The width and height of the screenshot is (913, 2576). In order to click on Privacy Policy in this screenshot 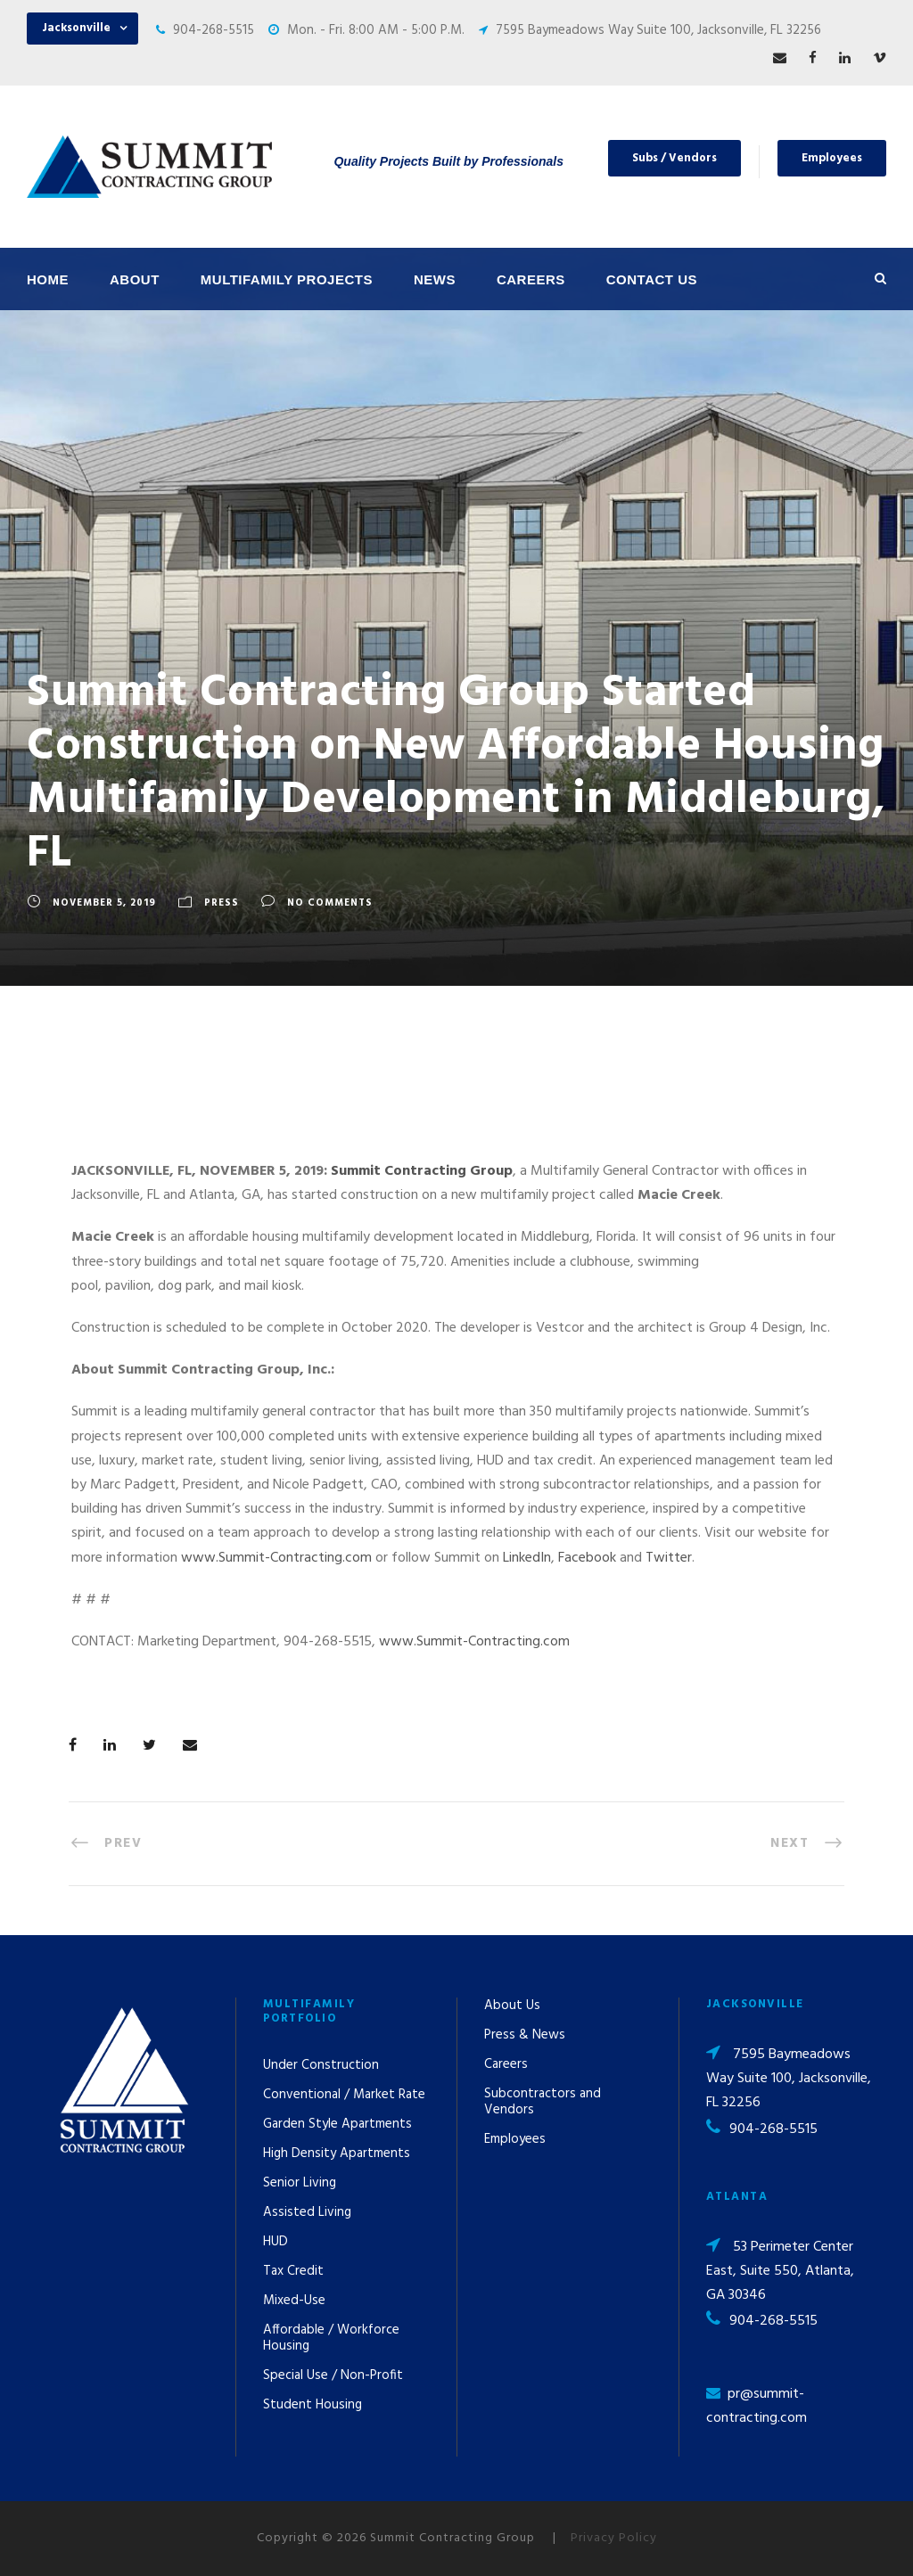, I will do `click(614, 2538)`.